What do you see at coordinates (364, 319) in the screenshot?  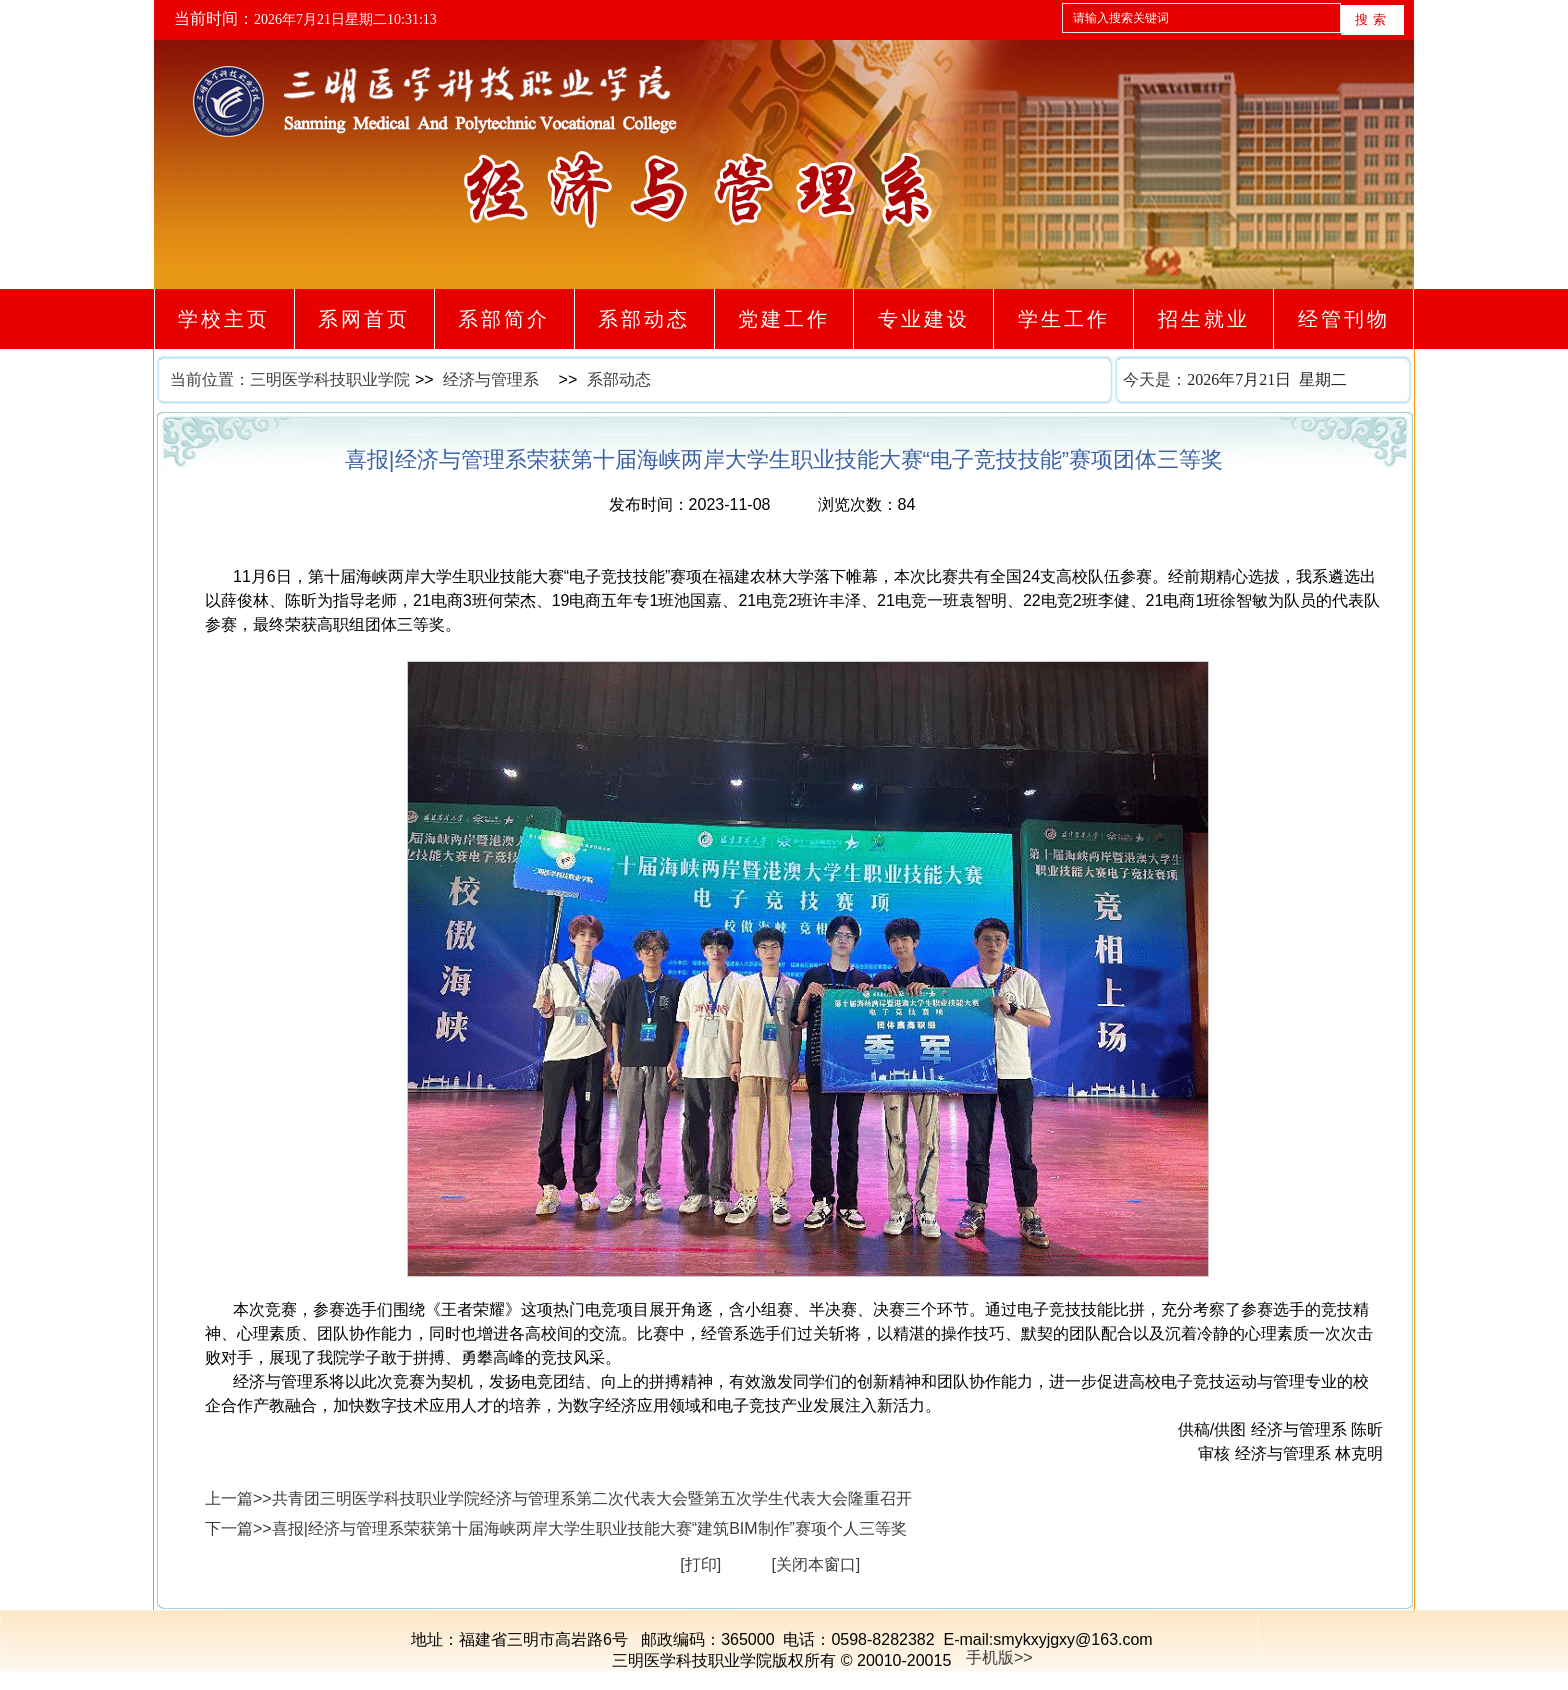 I see `系网首页` at bounding box center [364, 319].